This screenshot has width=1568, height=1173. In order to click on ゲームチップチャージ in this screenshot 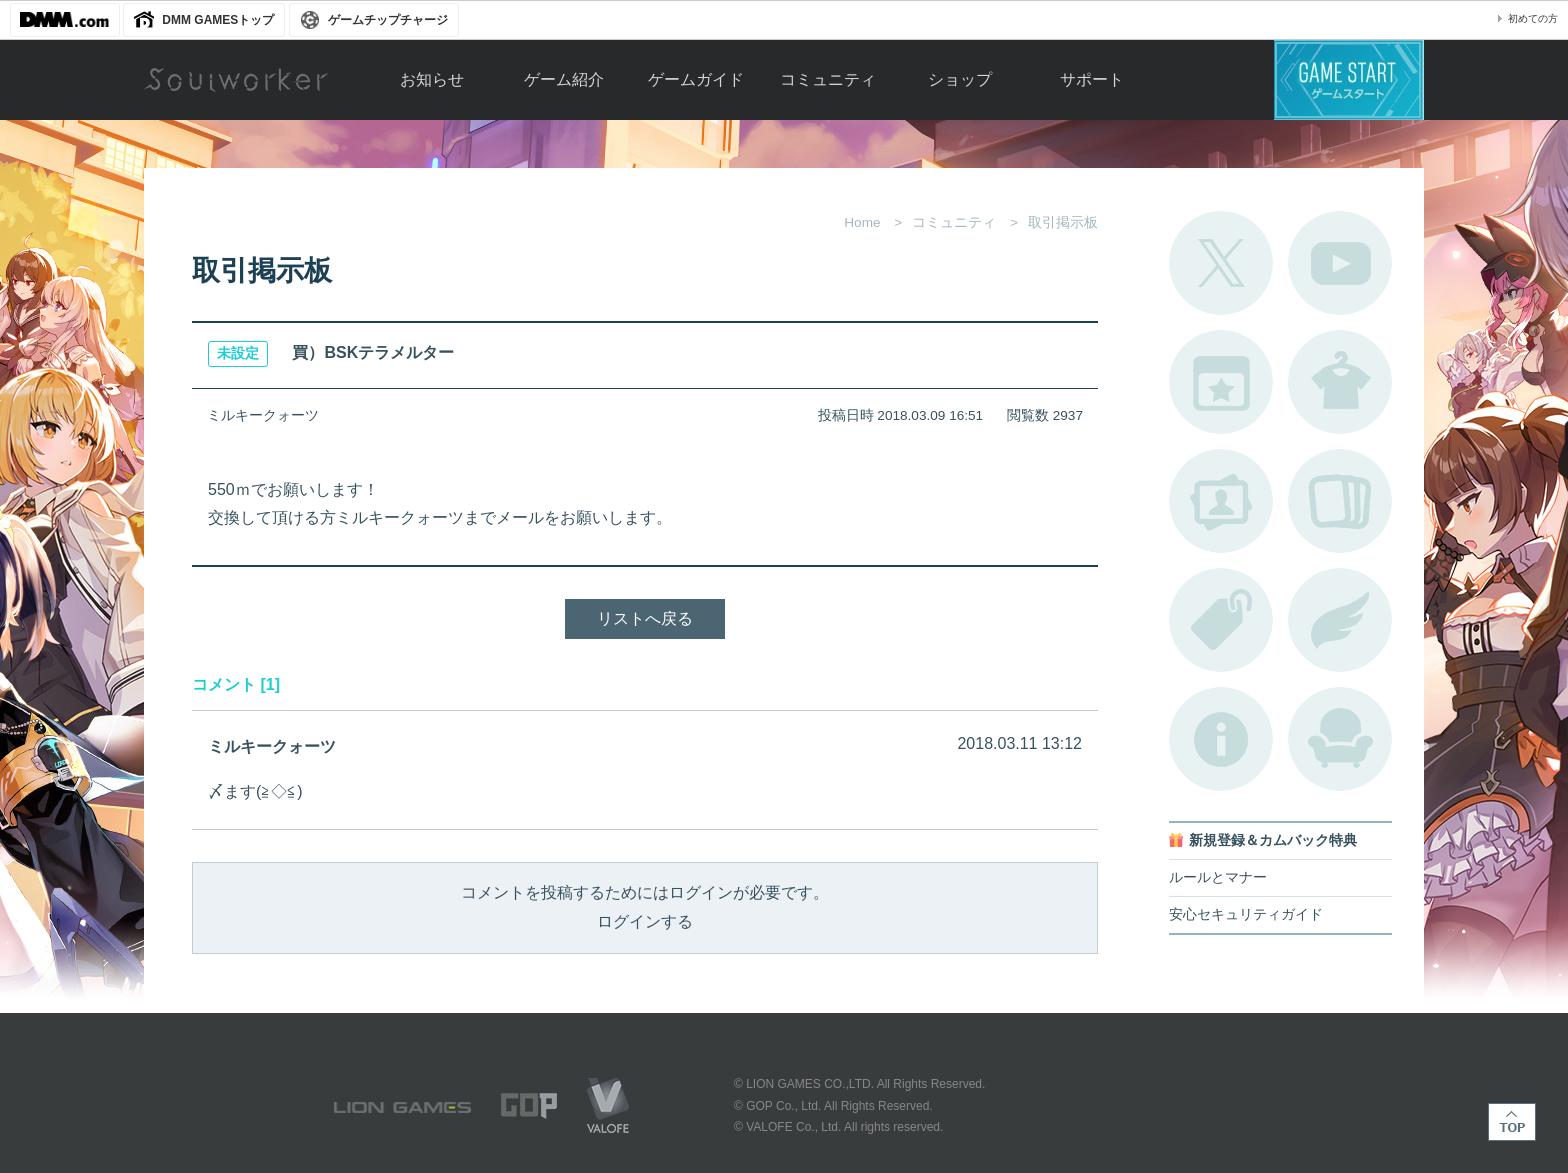, I will do `click(388, 20)`.